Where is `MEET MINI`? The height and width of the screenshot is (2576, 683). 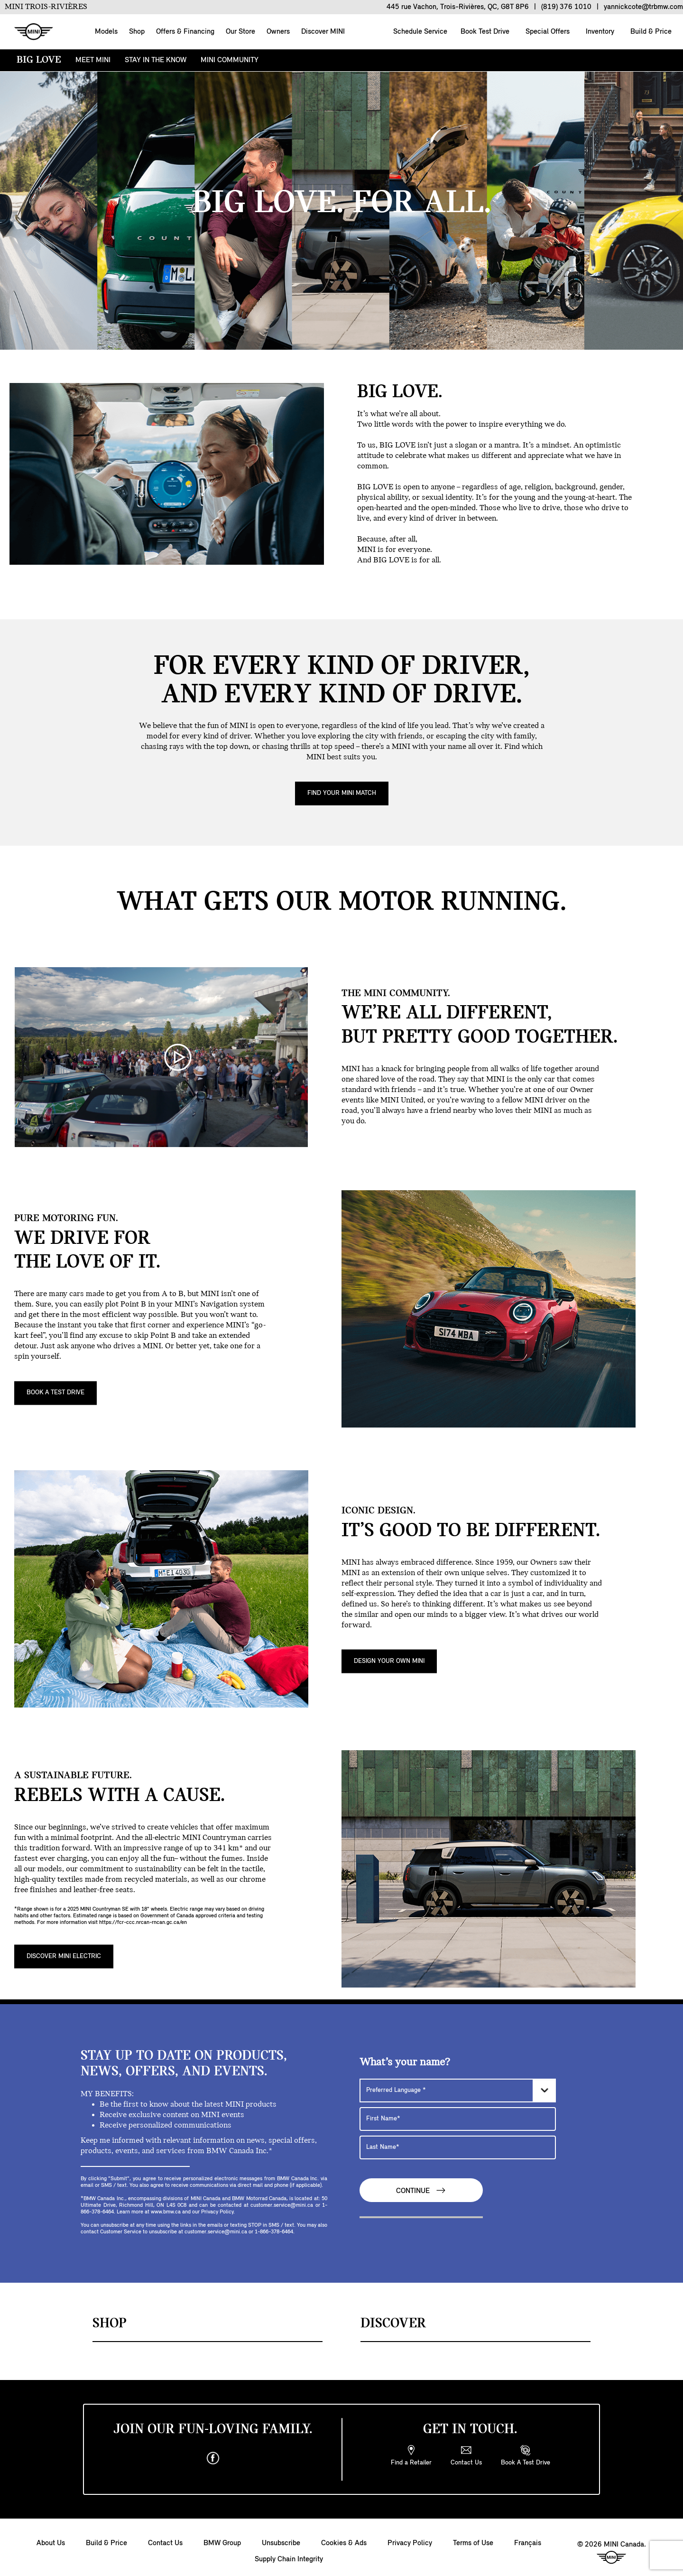 MEET MINI is located at coordinates (93, 60).